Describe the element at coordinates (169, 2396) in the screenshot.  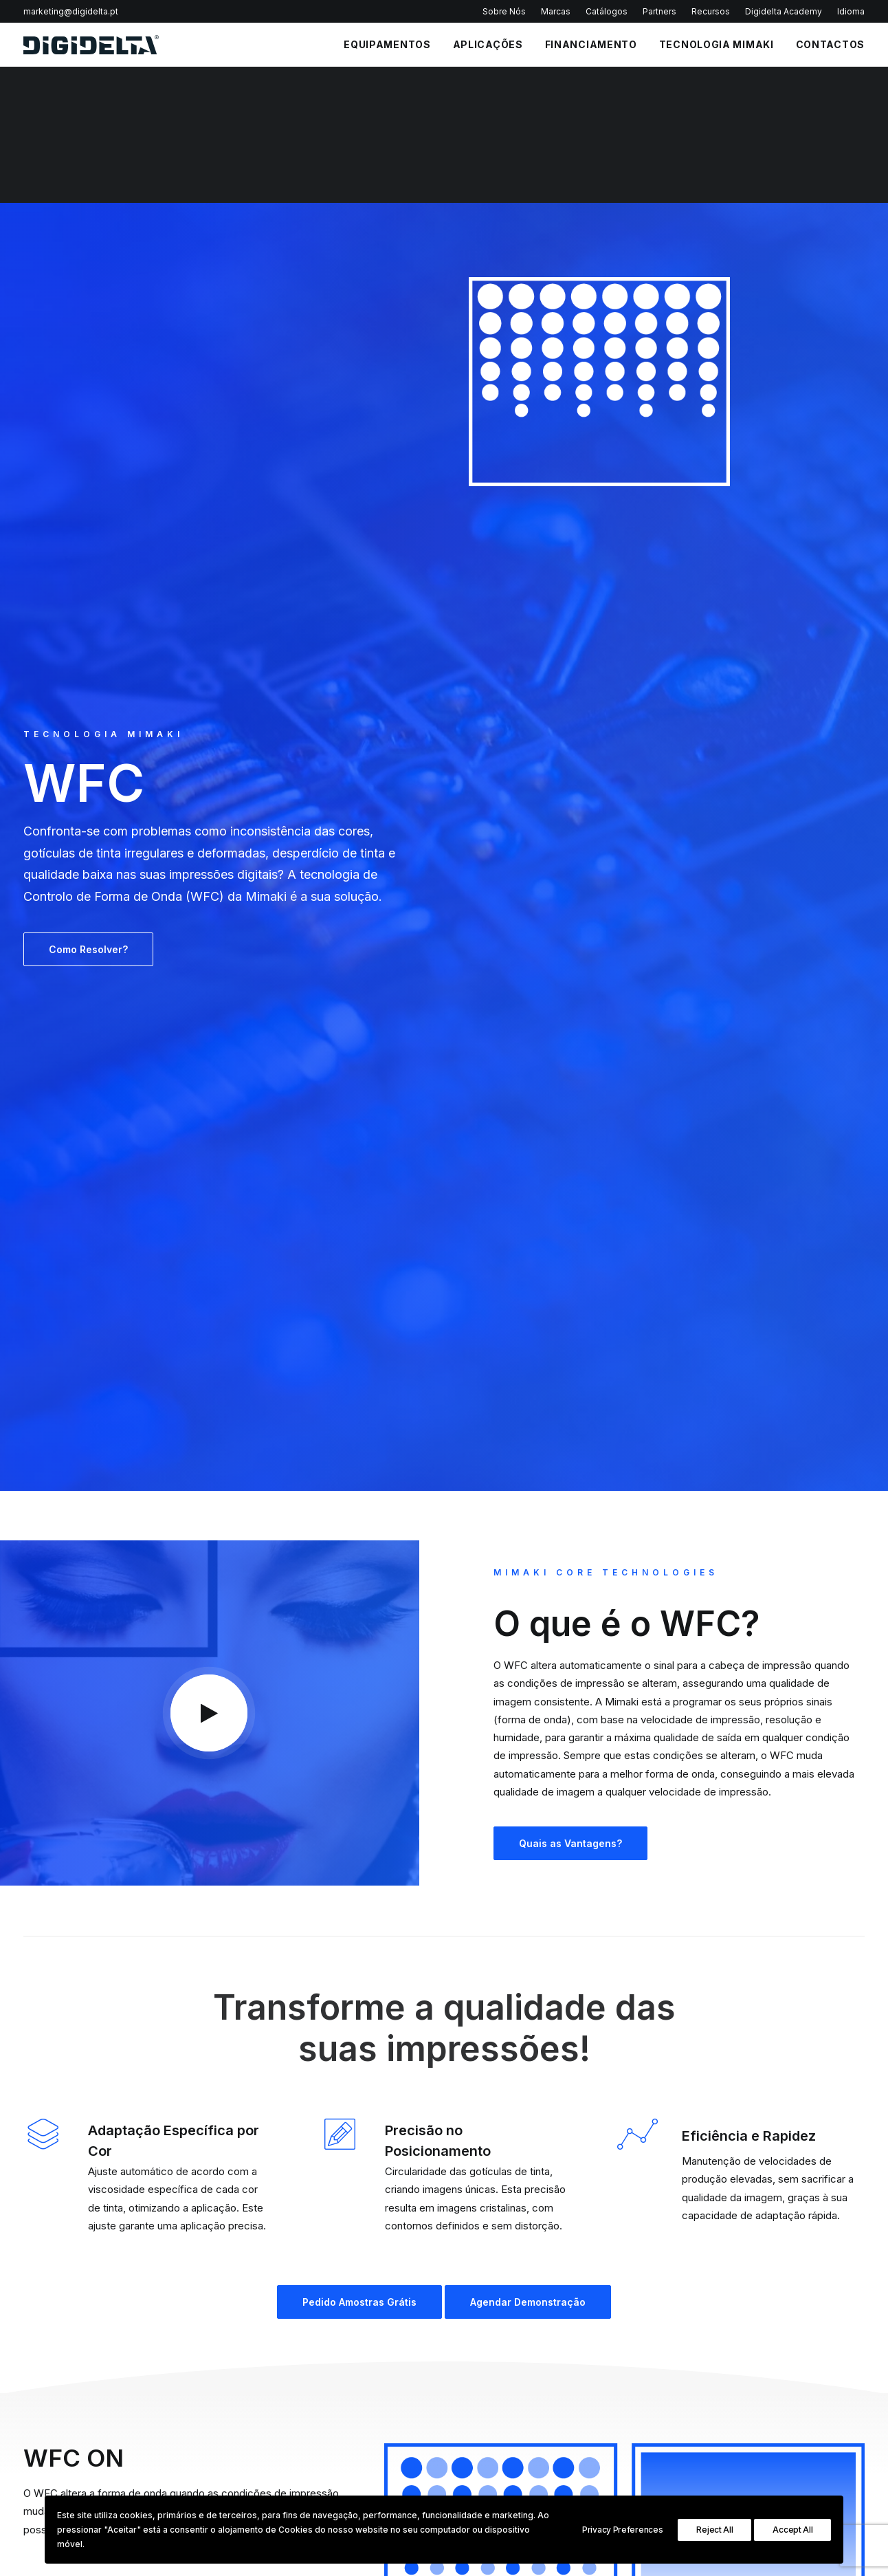
I see `Política de Privacidade` at that location.